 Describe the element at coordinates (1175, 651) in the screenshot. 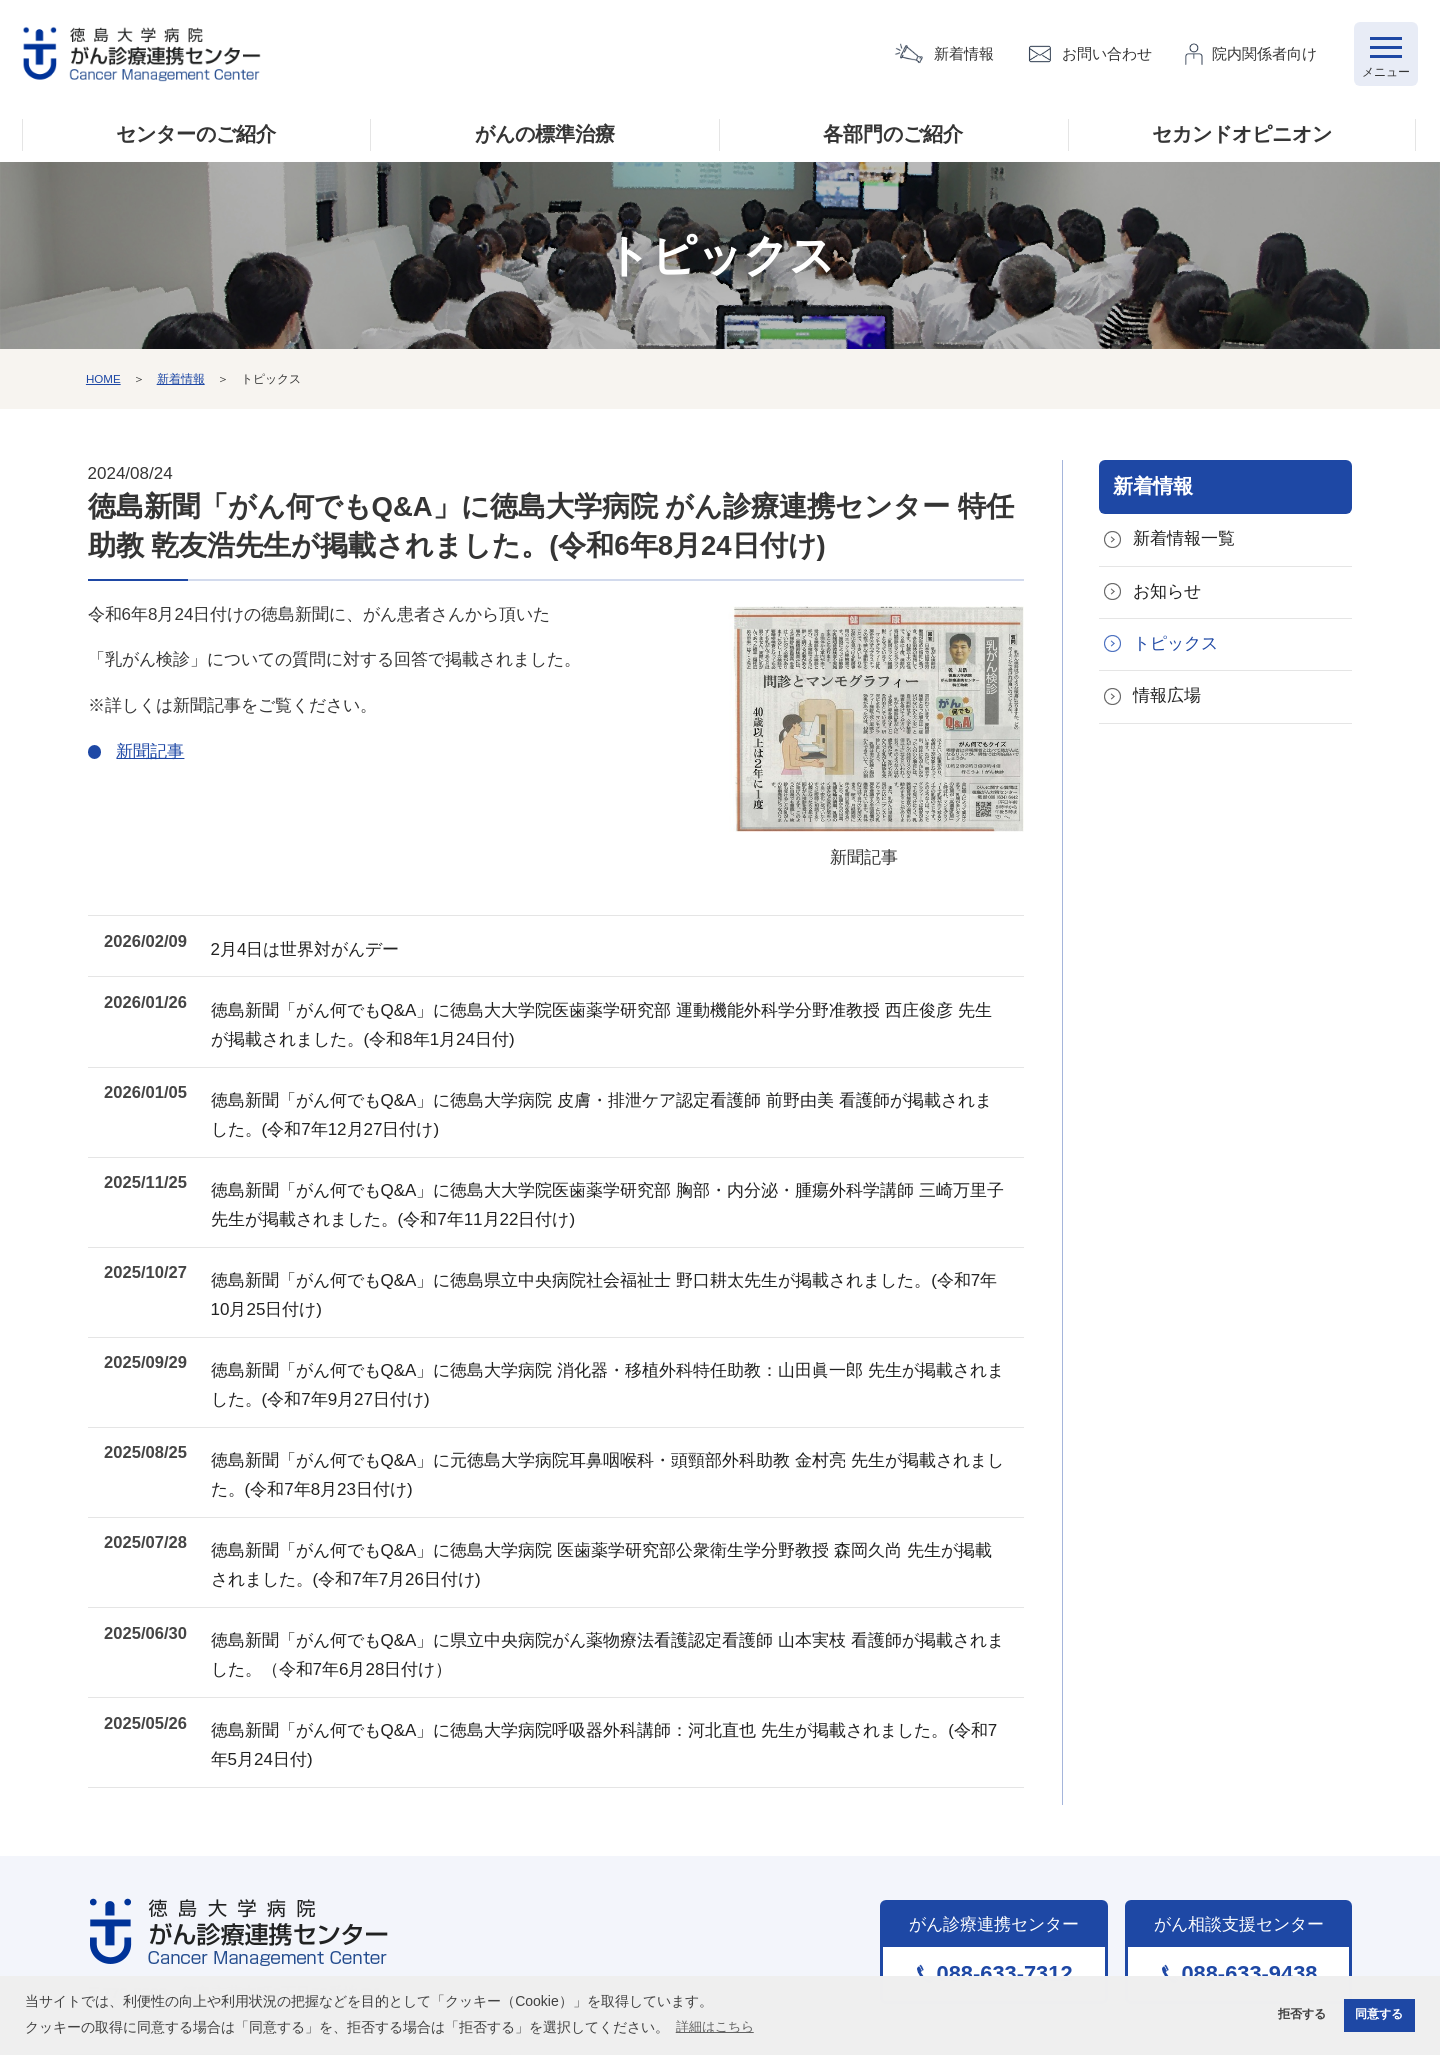

I see `トピックス` at that location.